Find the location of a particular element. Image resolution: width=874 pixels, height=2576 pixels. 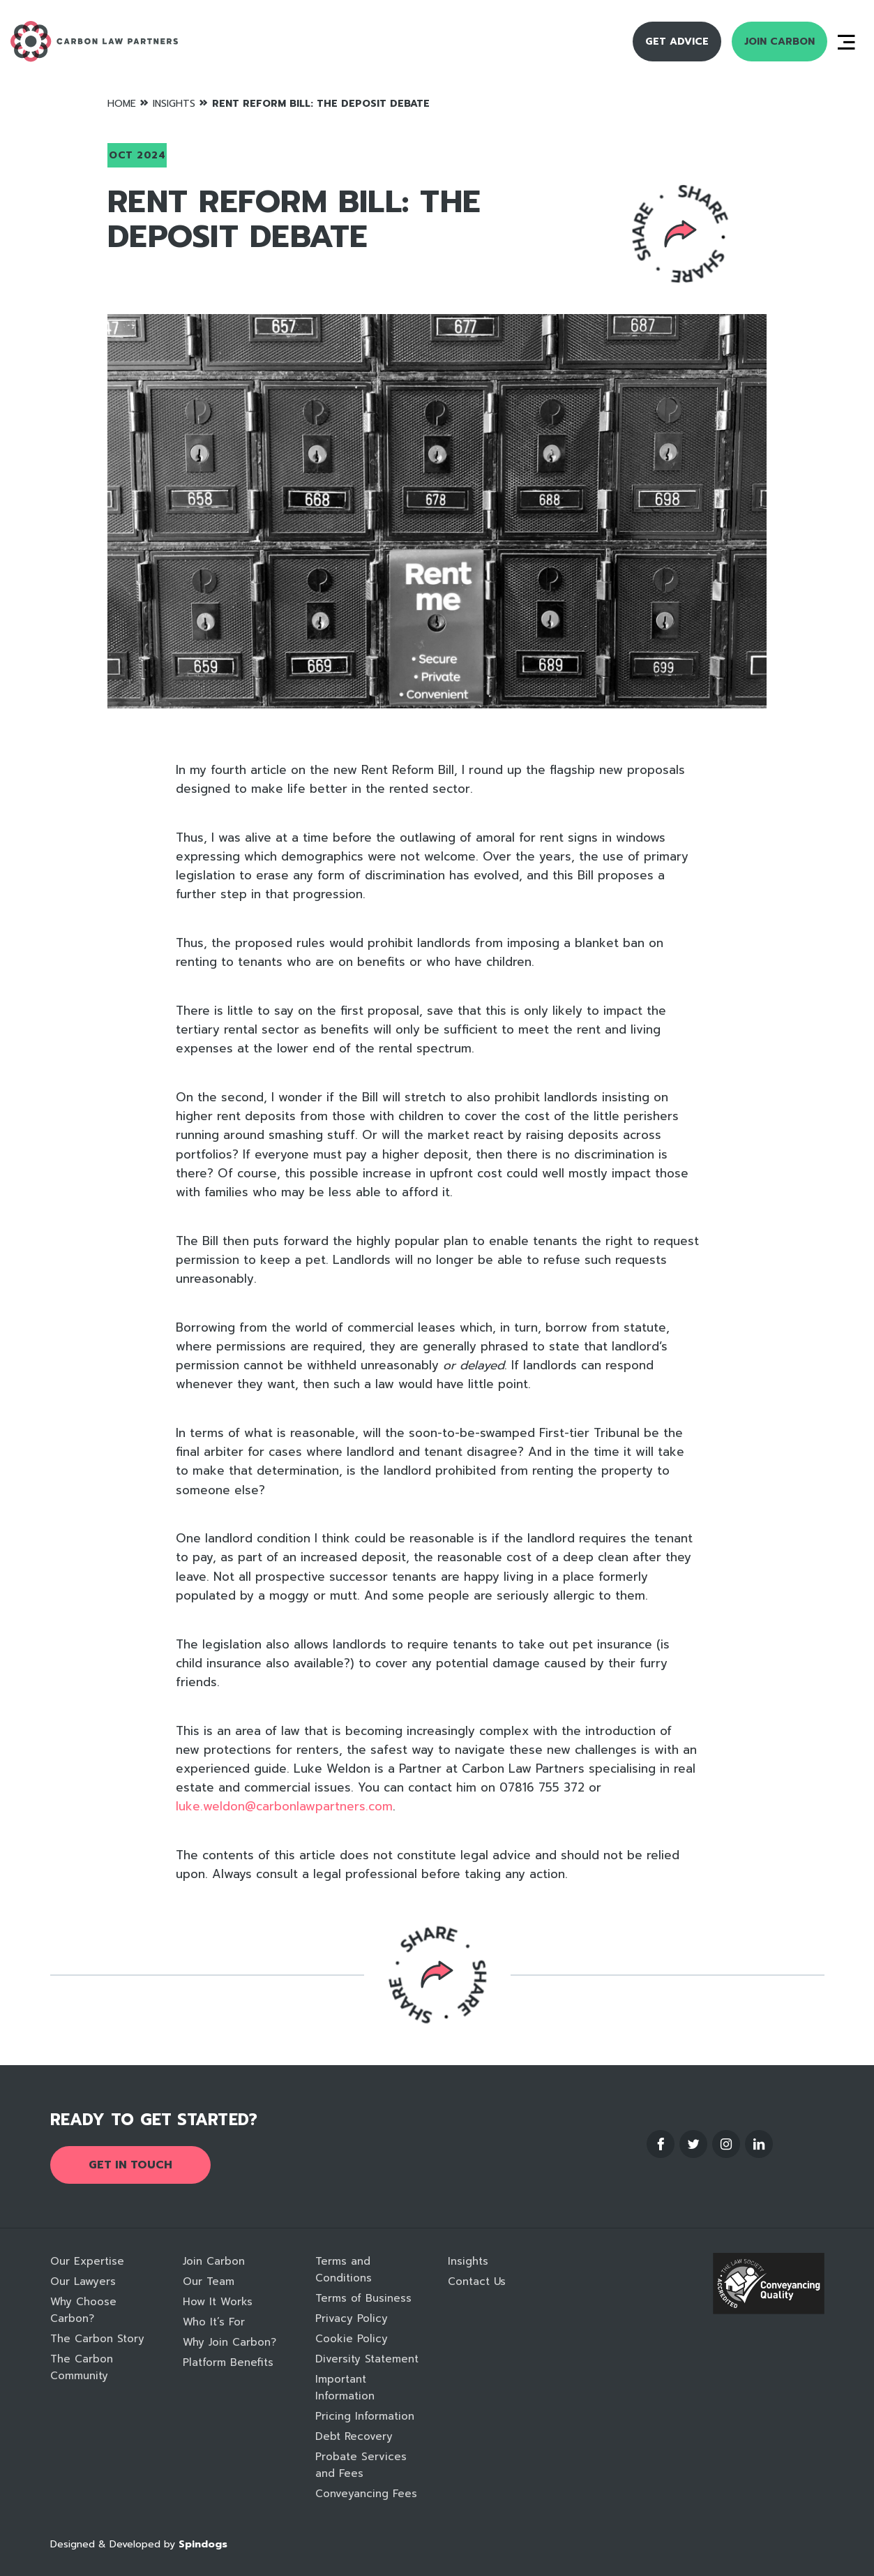

Get Advice is located at coordinates (677, 41).